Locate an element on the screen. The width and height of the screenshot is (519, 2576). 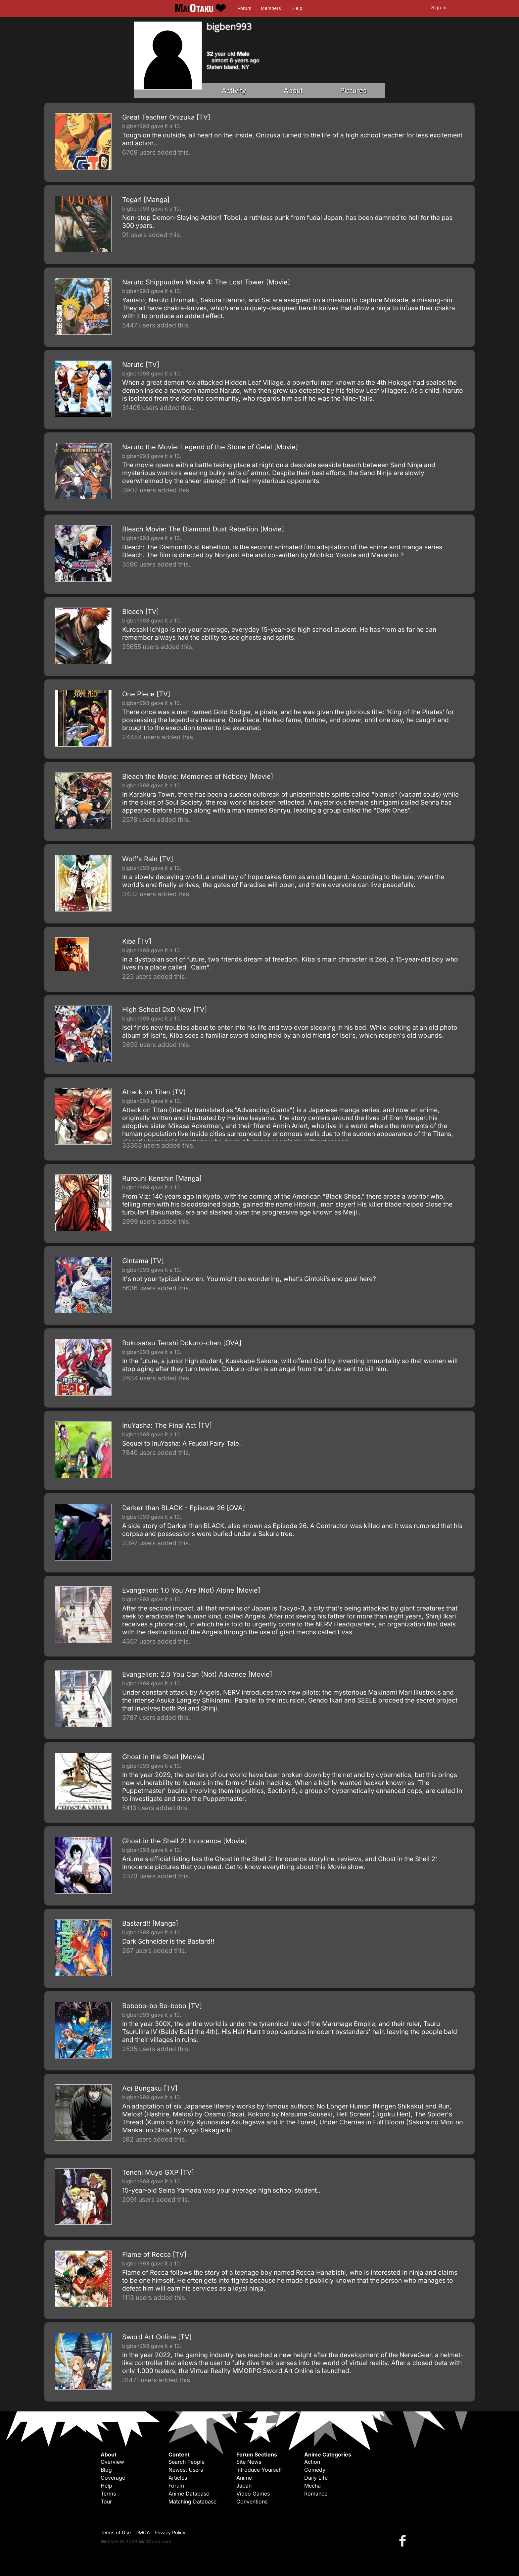
DMCA is located at coordinates (142, 2532).